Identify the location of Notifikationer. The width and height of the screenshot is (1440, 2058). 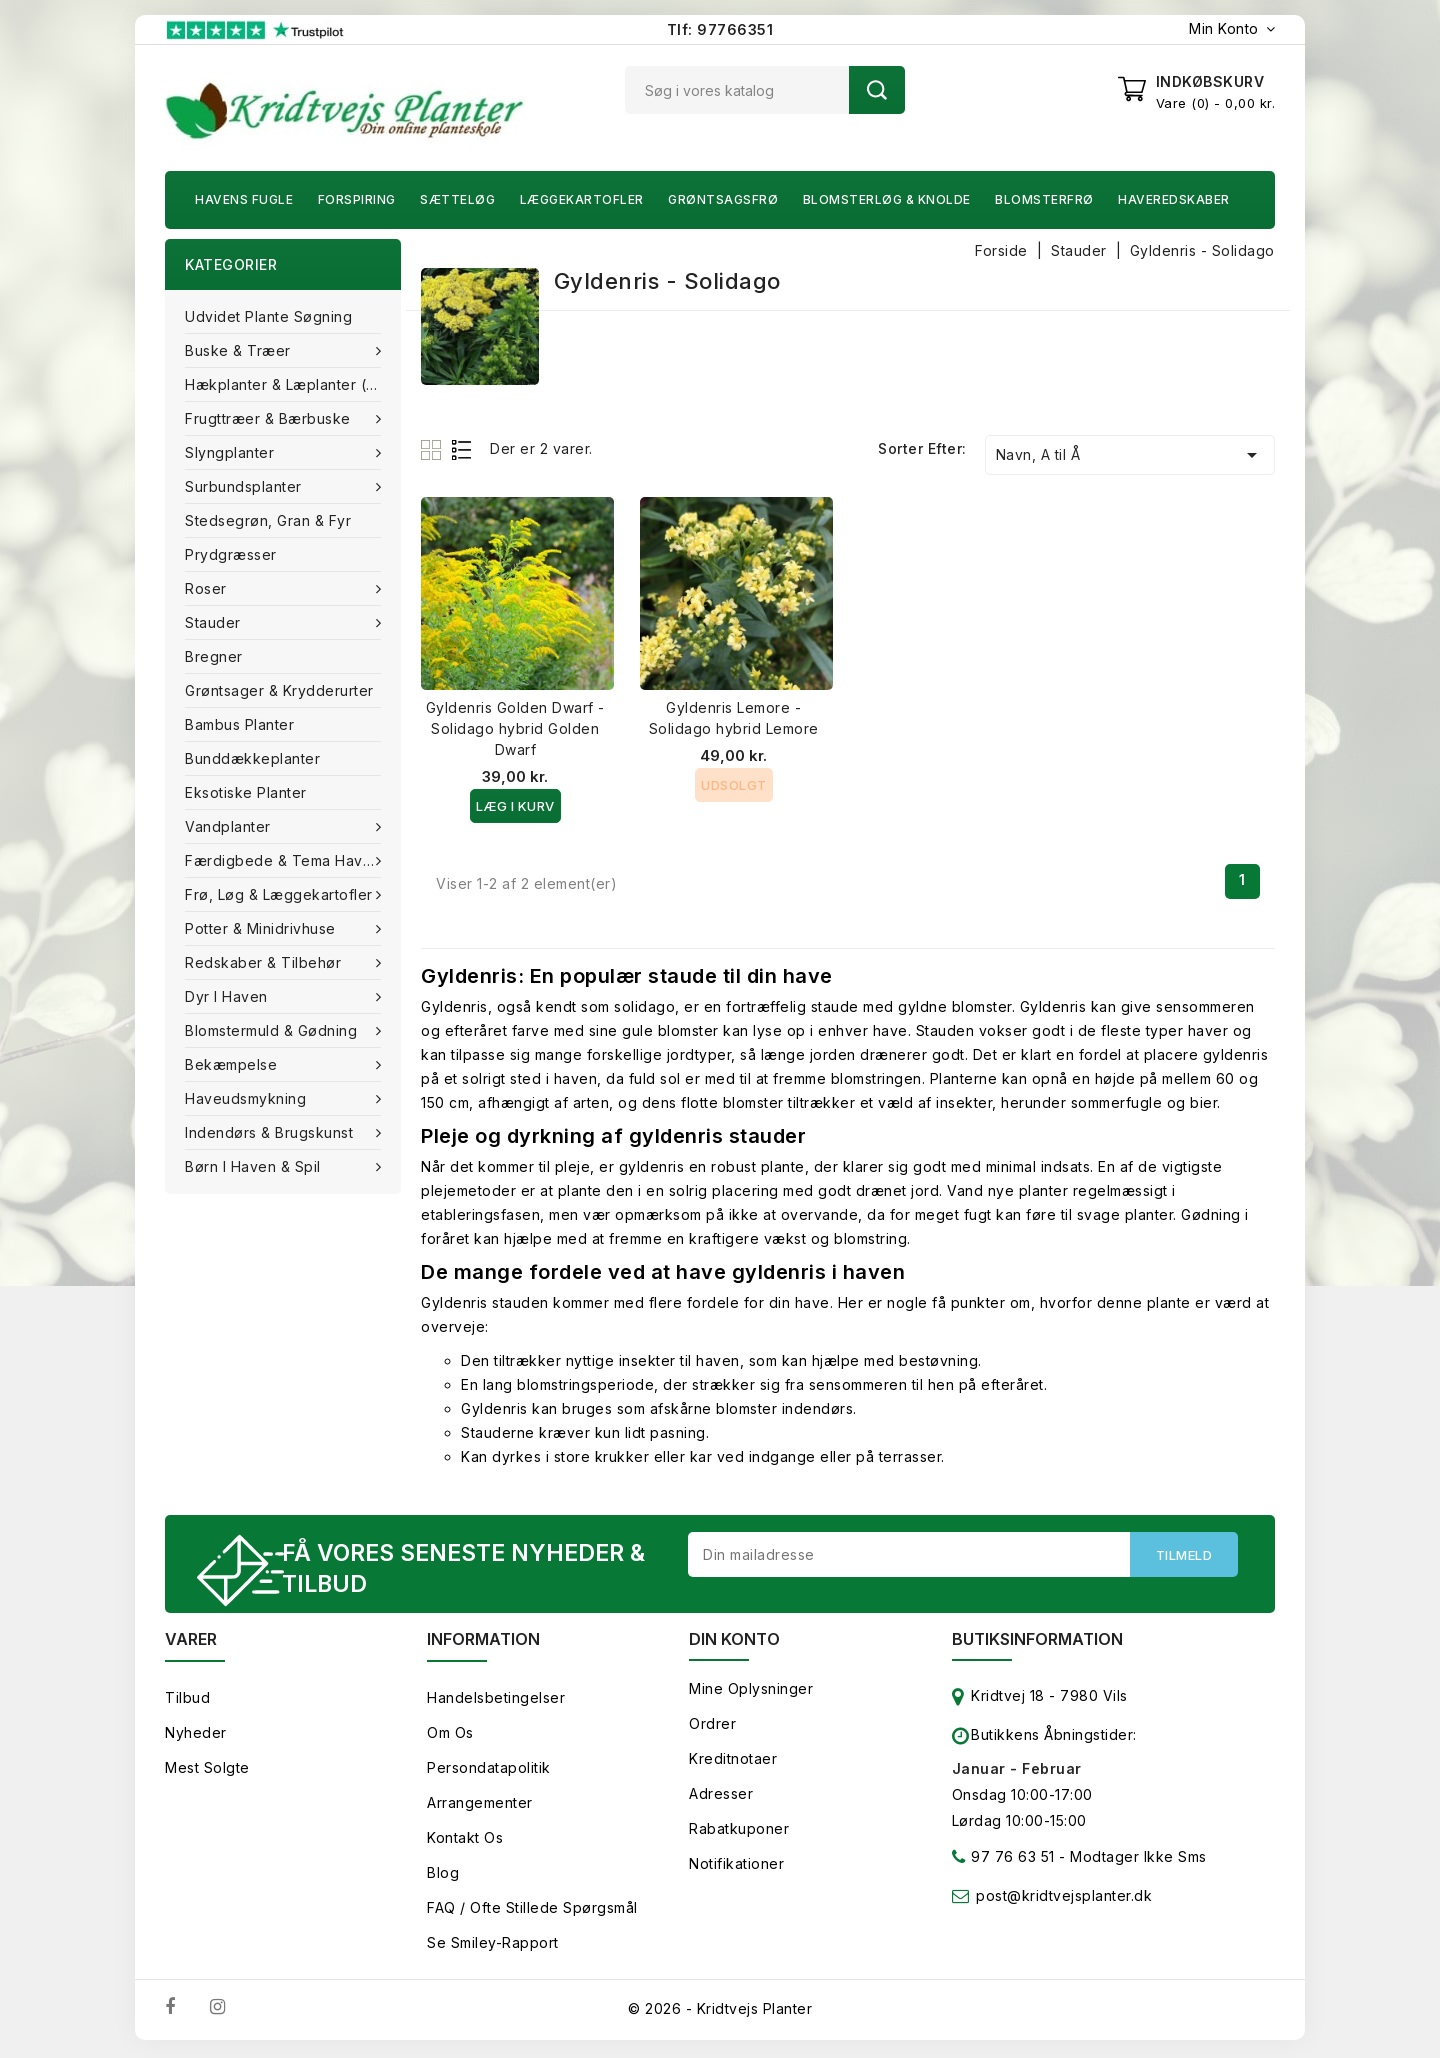
(736, 1866).